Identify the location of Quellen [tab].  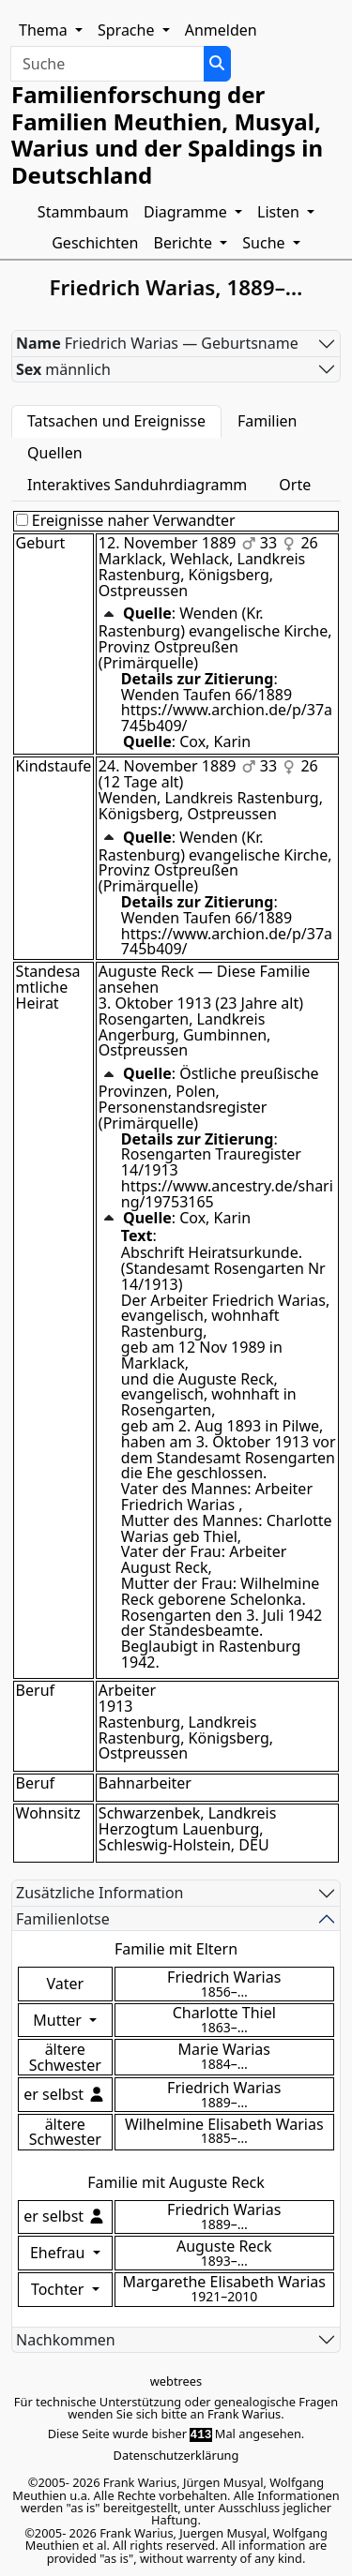
(55, 452).